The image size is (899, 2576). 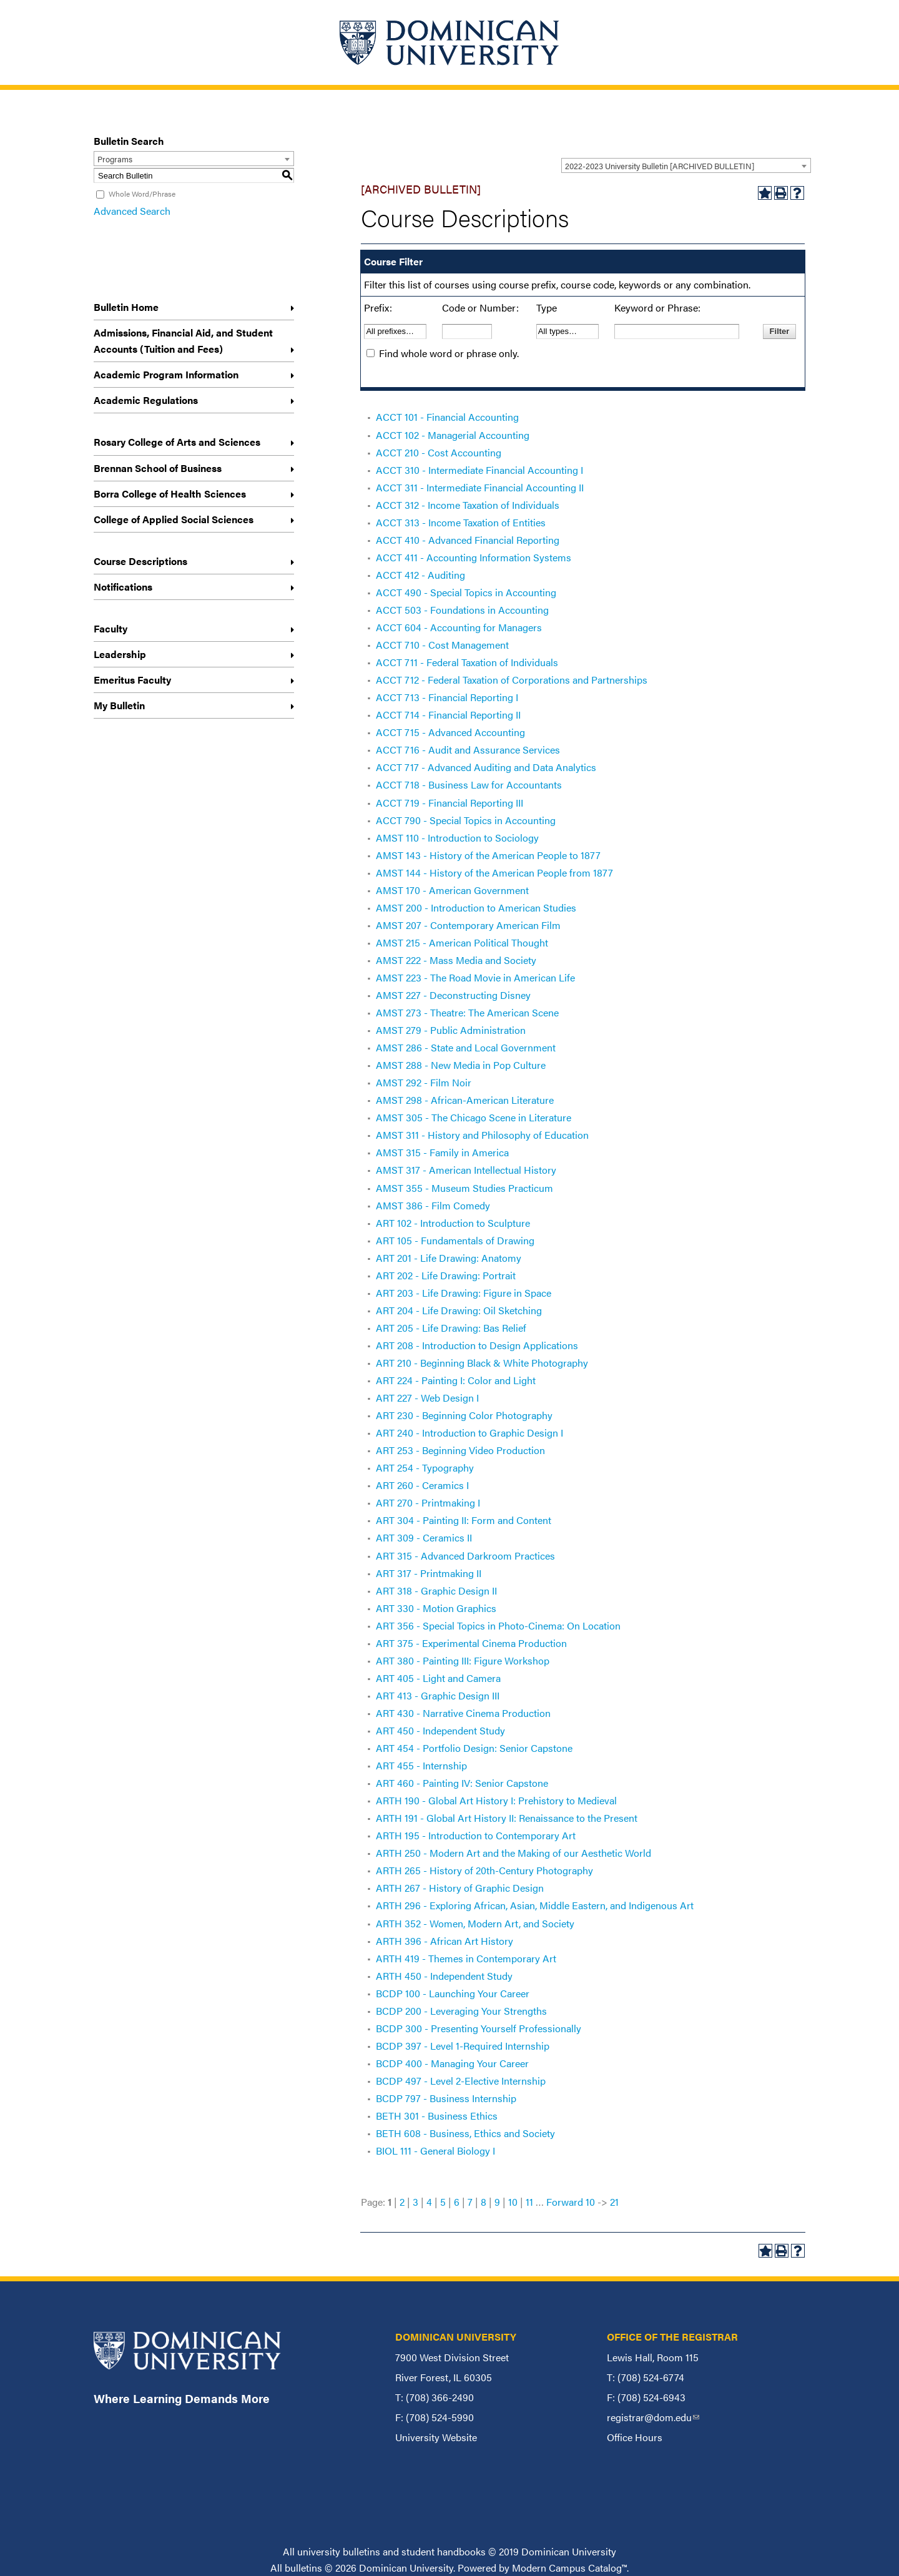 What do you see at coordinates (455, 1240) in the screenshot?
I see `ART 105 - Fundamentals of Drawing` at bounding box center [455, 1240].